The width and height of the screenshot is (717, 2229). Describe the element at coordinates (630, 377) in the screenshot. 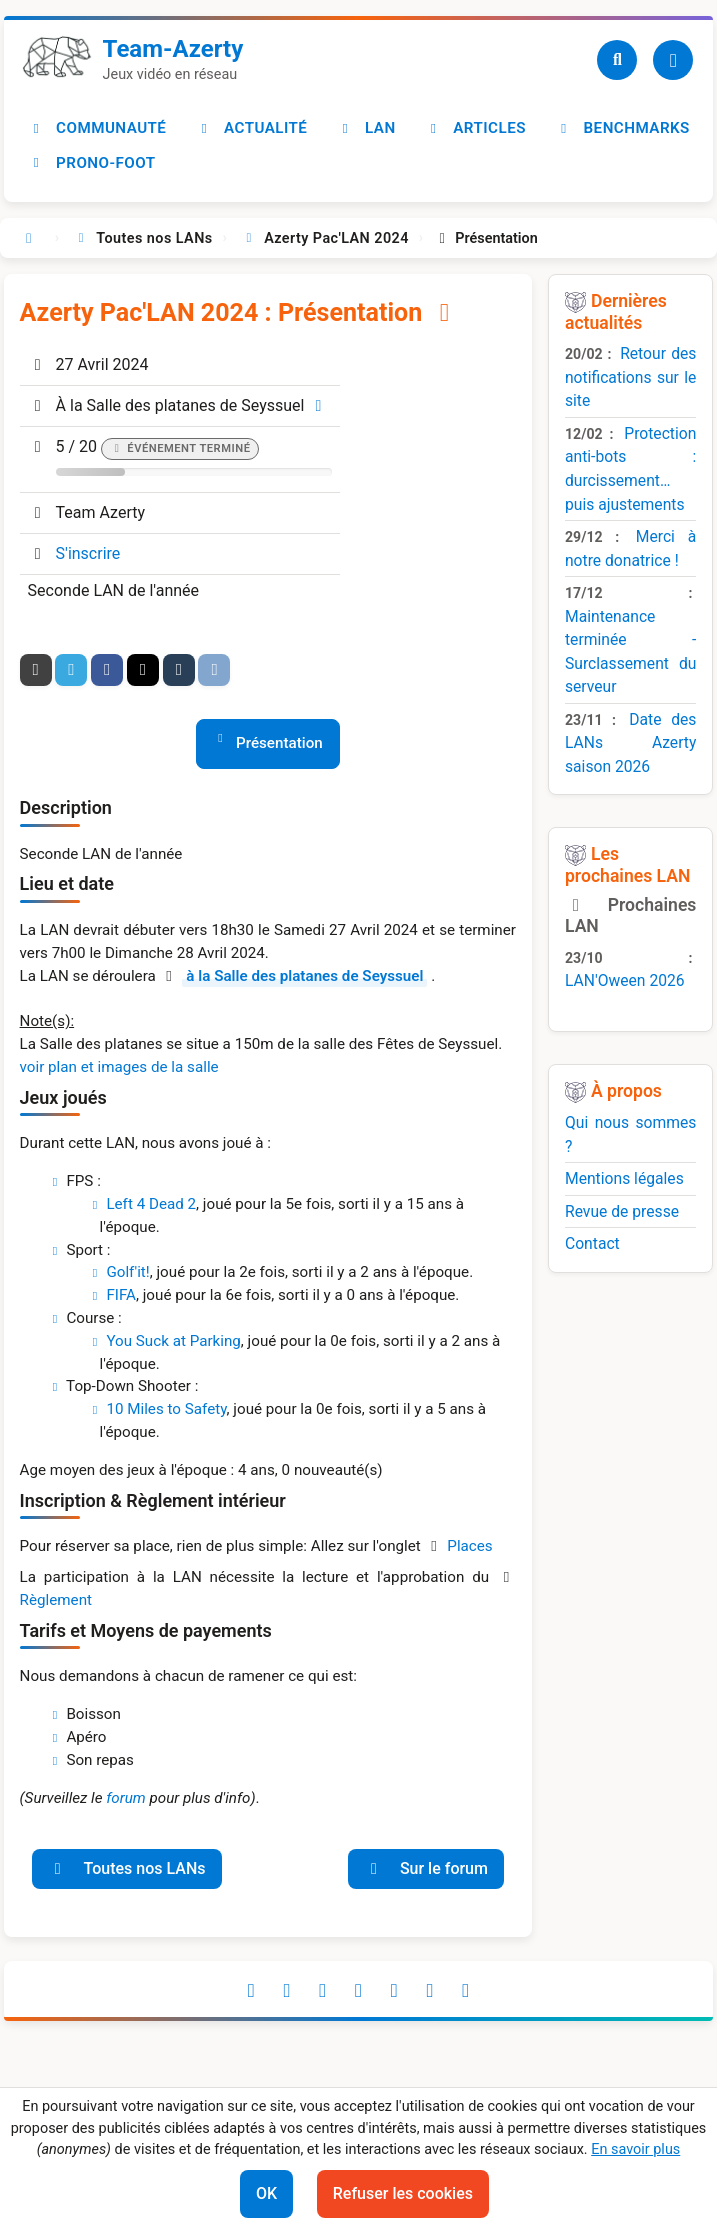

I see `Retour des notifications sur le site` at that location.